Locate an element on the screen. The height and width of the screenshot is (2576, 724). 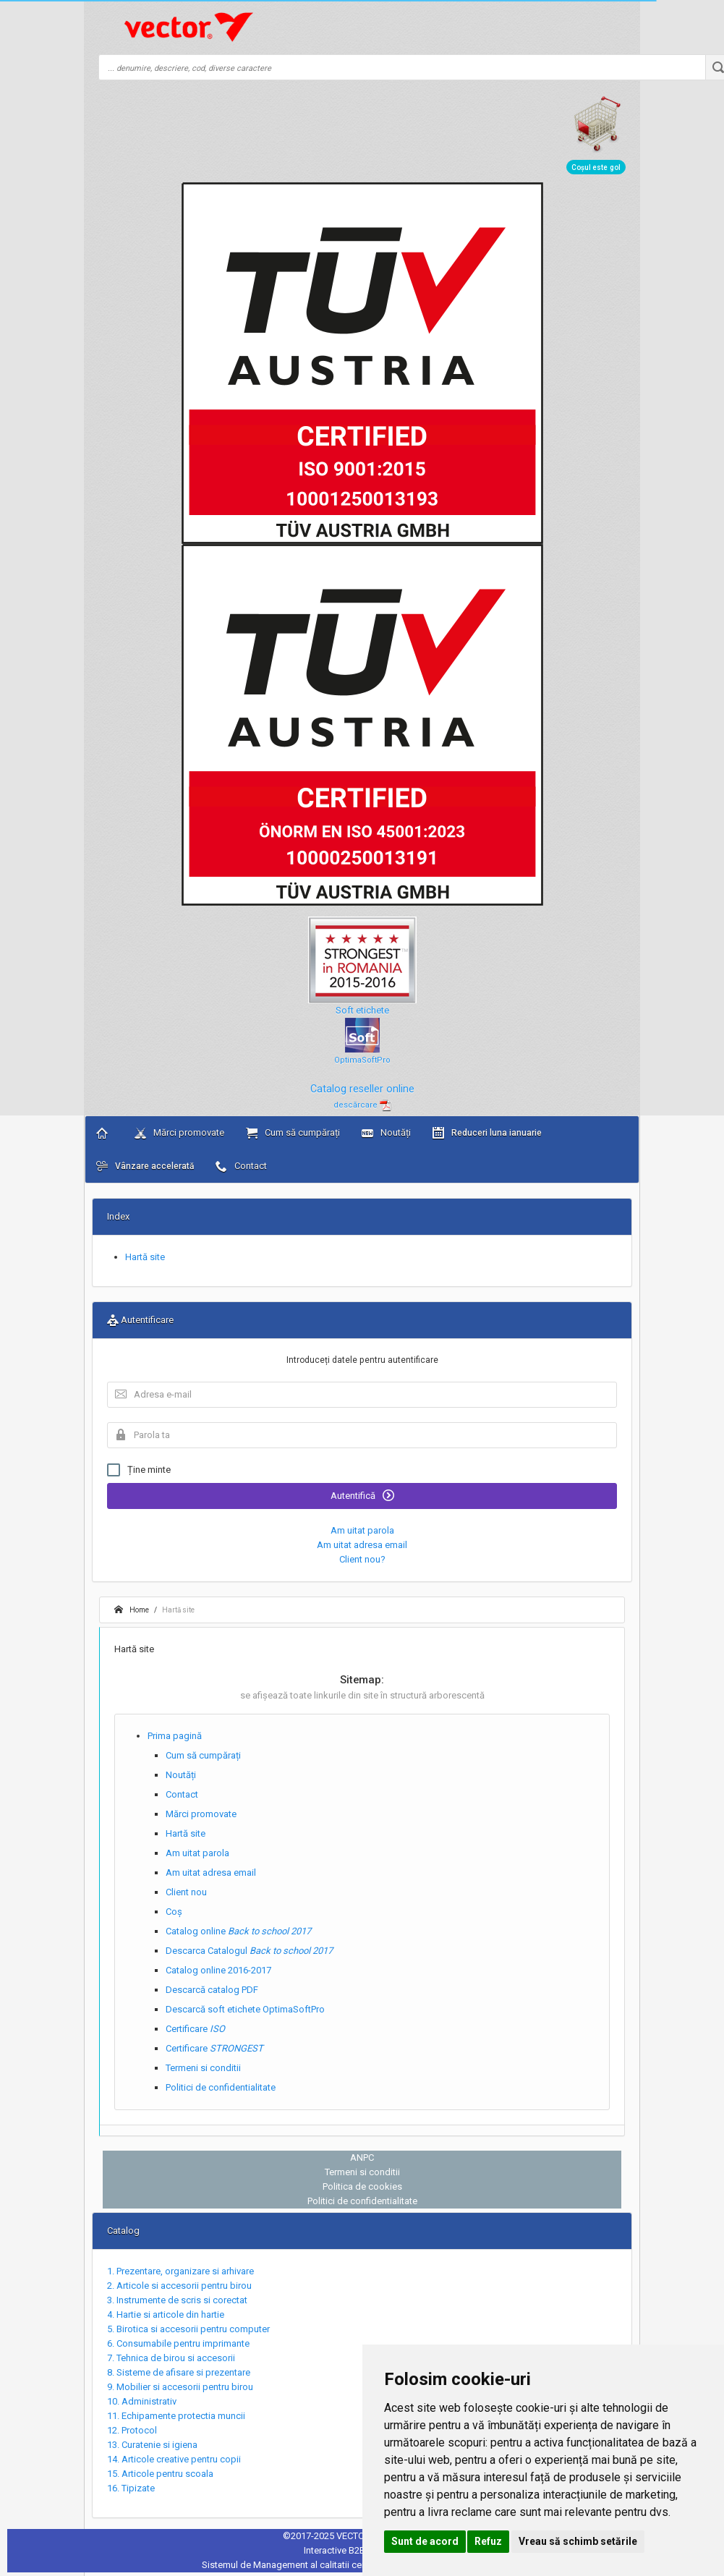
1. Prezentare, organizare si arhivare is located at coordinates (180, 2271).